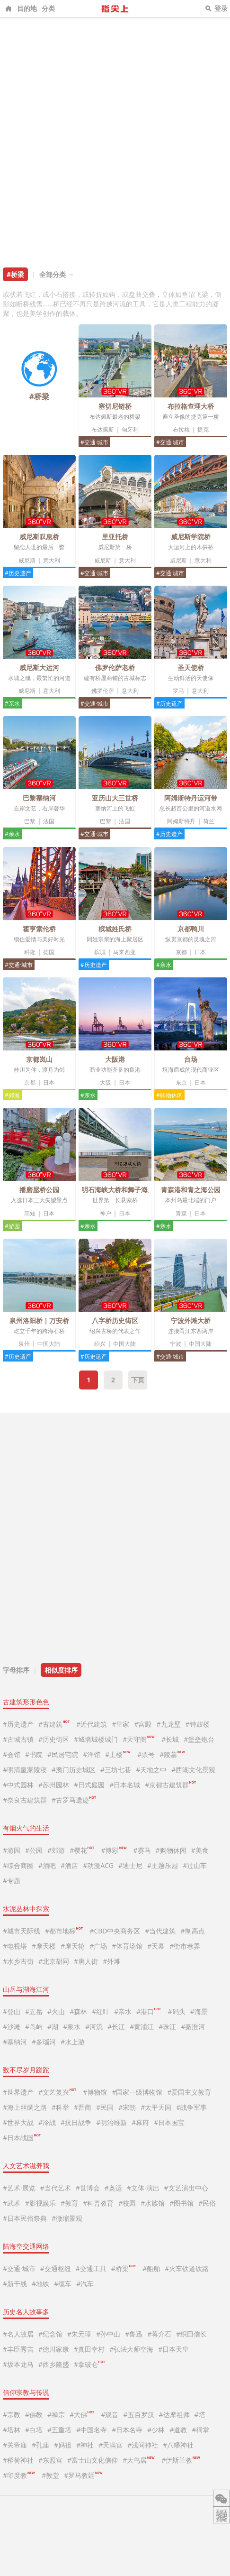 Image resolution: width=230 pixels, height=2576 pixels. What do you see at coordinates (59, 2429) in the screenshot?
I see `#五重塔` at bounding box center [59, 2429].